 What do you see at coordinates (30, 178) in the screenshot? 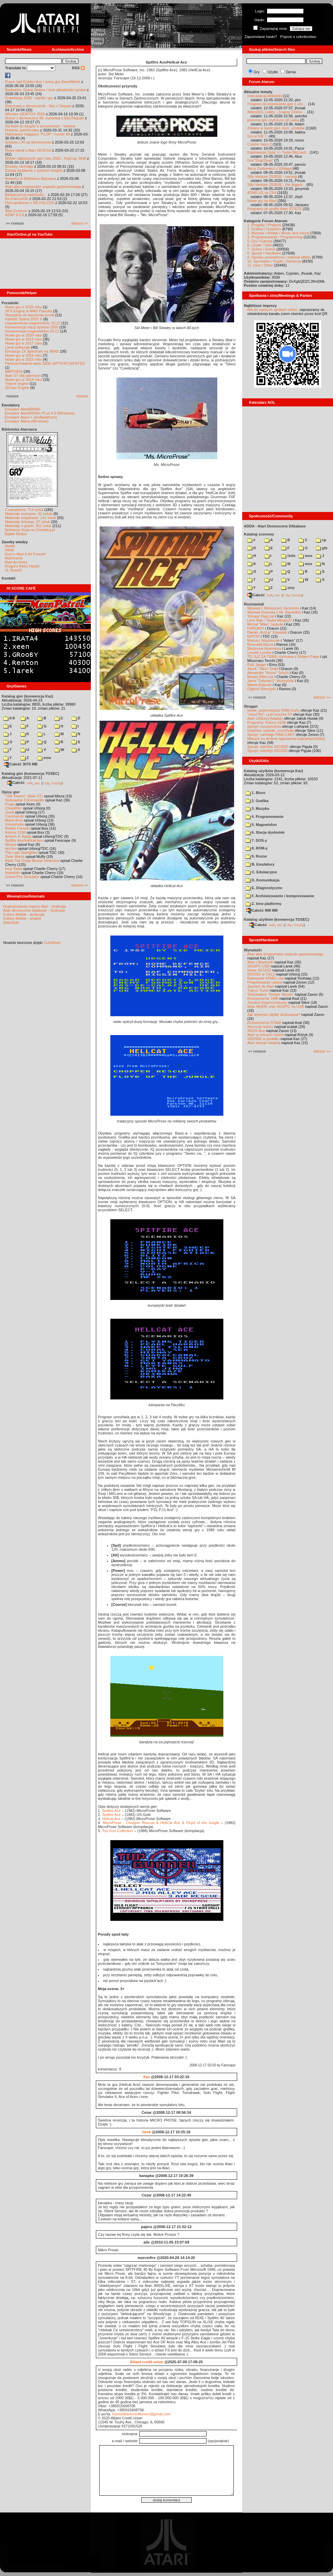
I see `Nowości w Bibliotece Atarowca` at bounding box center [30, 178].